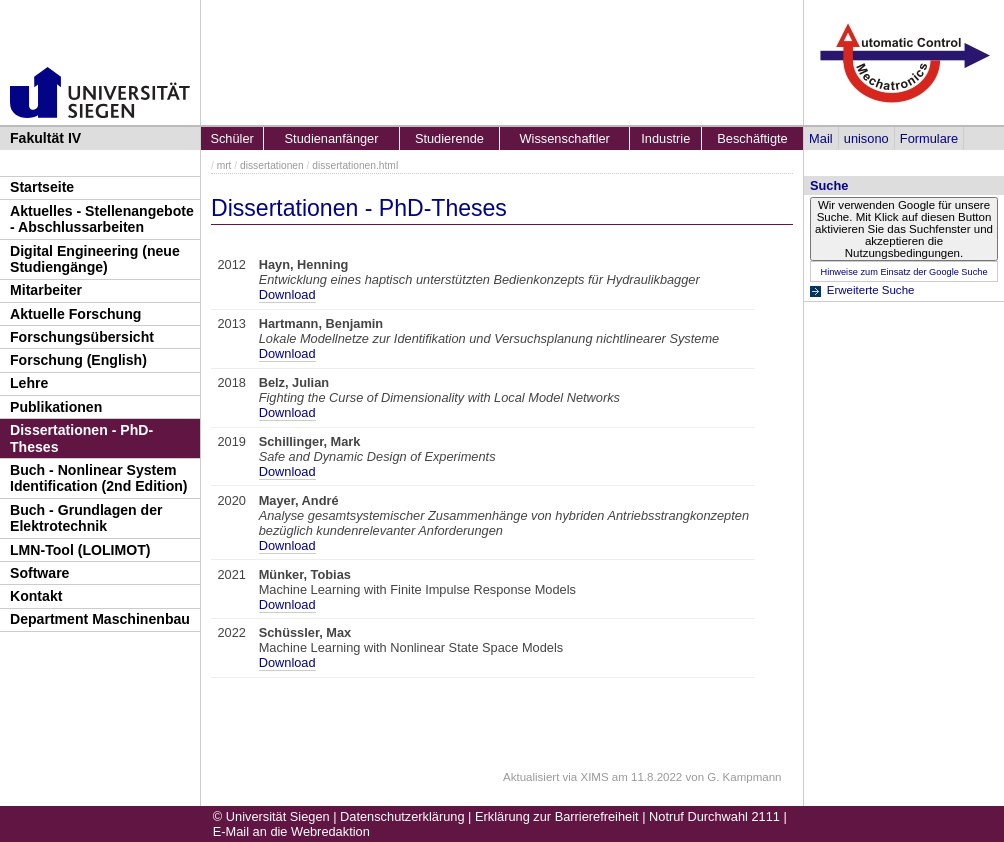 The height and width of the screenshot is (842, 1004). Describe the element at coordinates (99, 478) in the screenshot. I see `Buch - Nonlinear System Identification (2nd Edition)` at that location.